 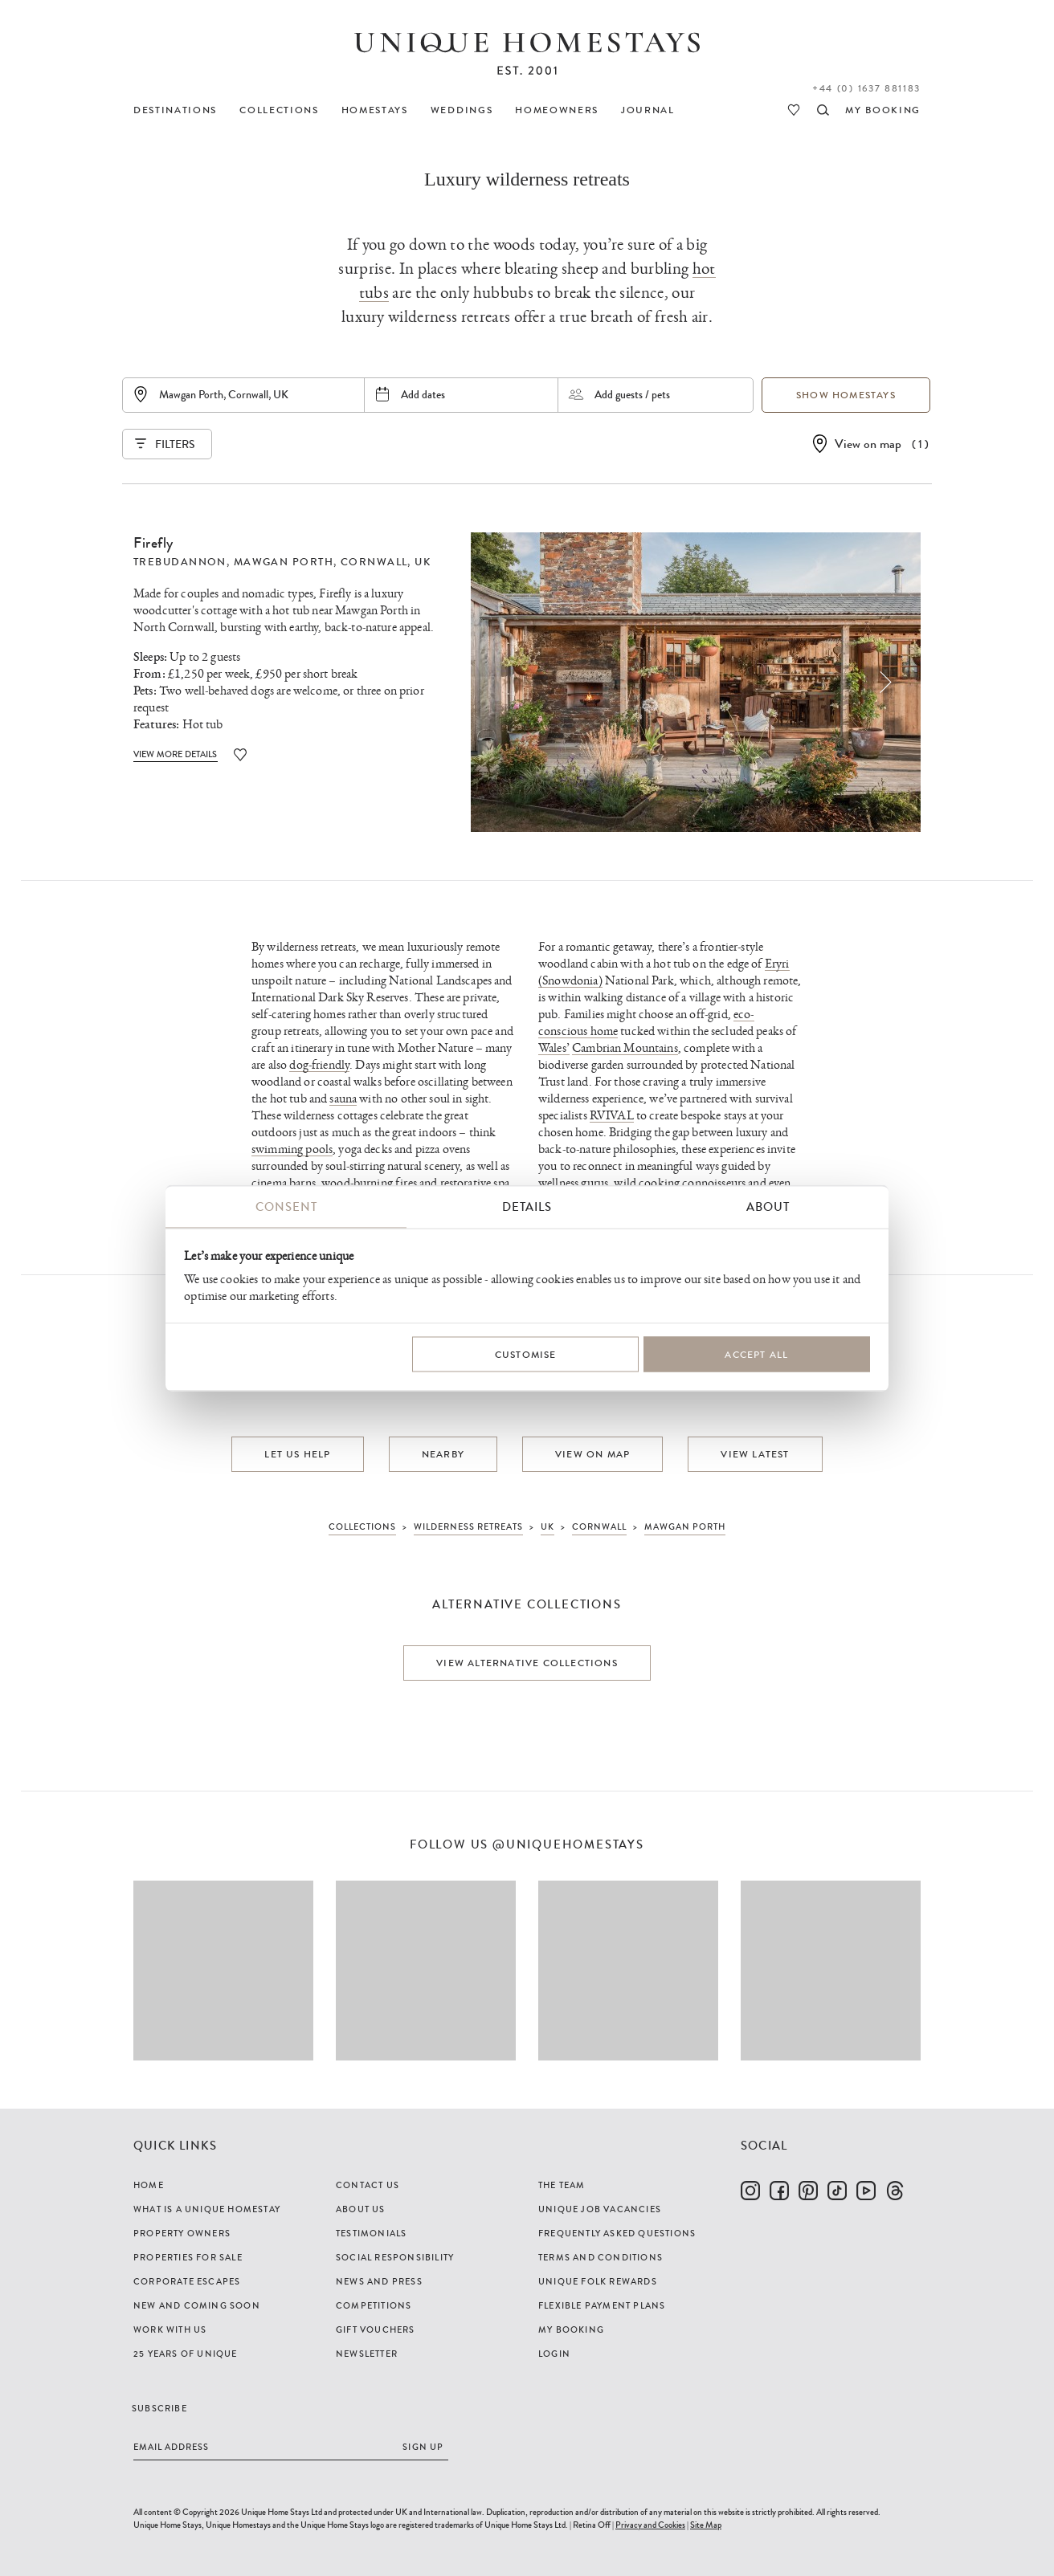 I want to click on Contact Us, so click(x=367, y=2185).